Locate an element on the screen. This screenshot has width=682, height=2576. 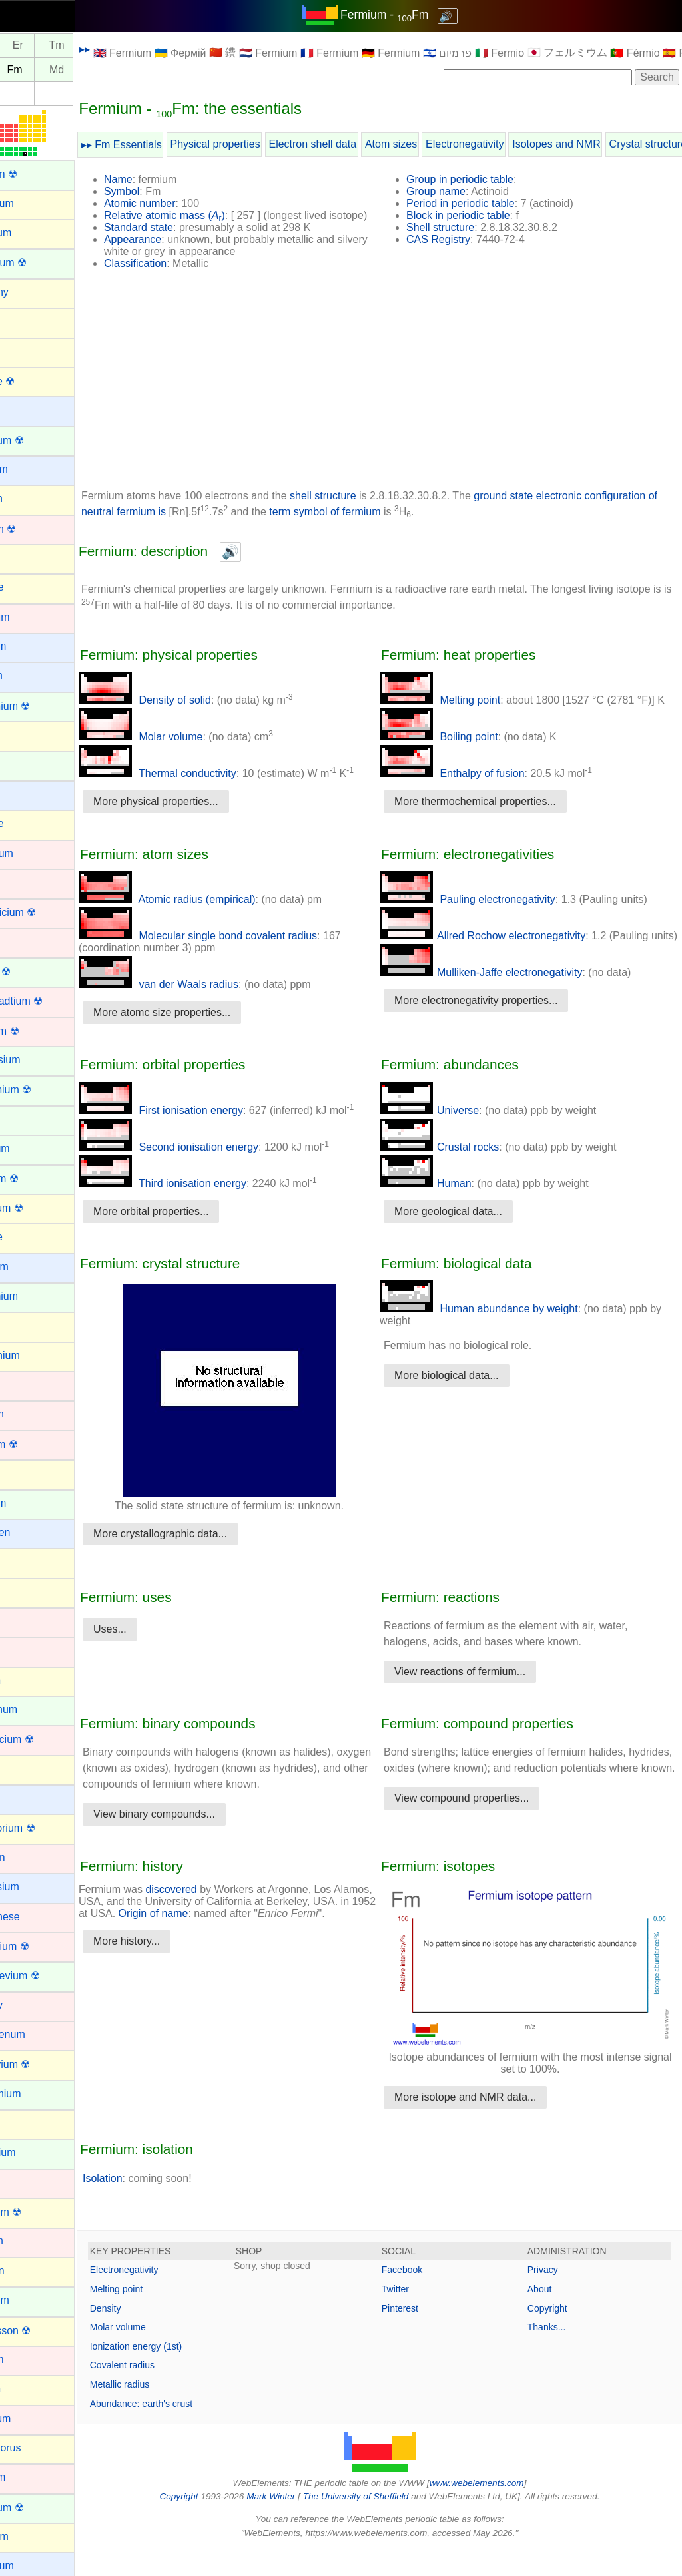
Livermorium ☢ is located at coordinates (44, 1828).